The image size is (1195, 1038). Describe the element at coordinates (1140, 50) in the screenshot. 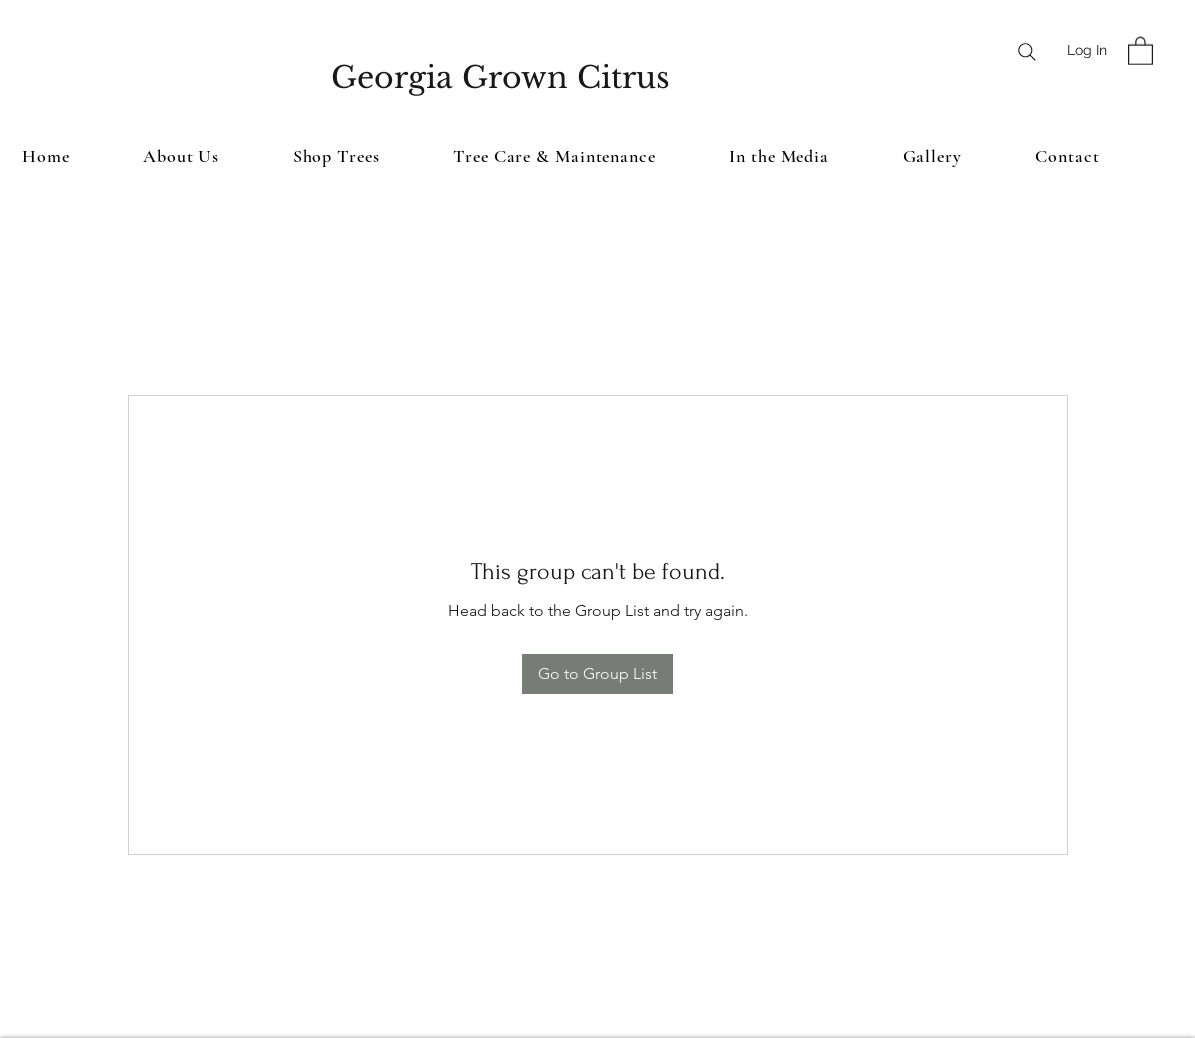

I see `[button]` at that location.